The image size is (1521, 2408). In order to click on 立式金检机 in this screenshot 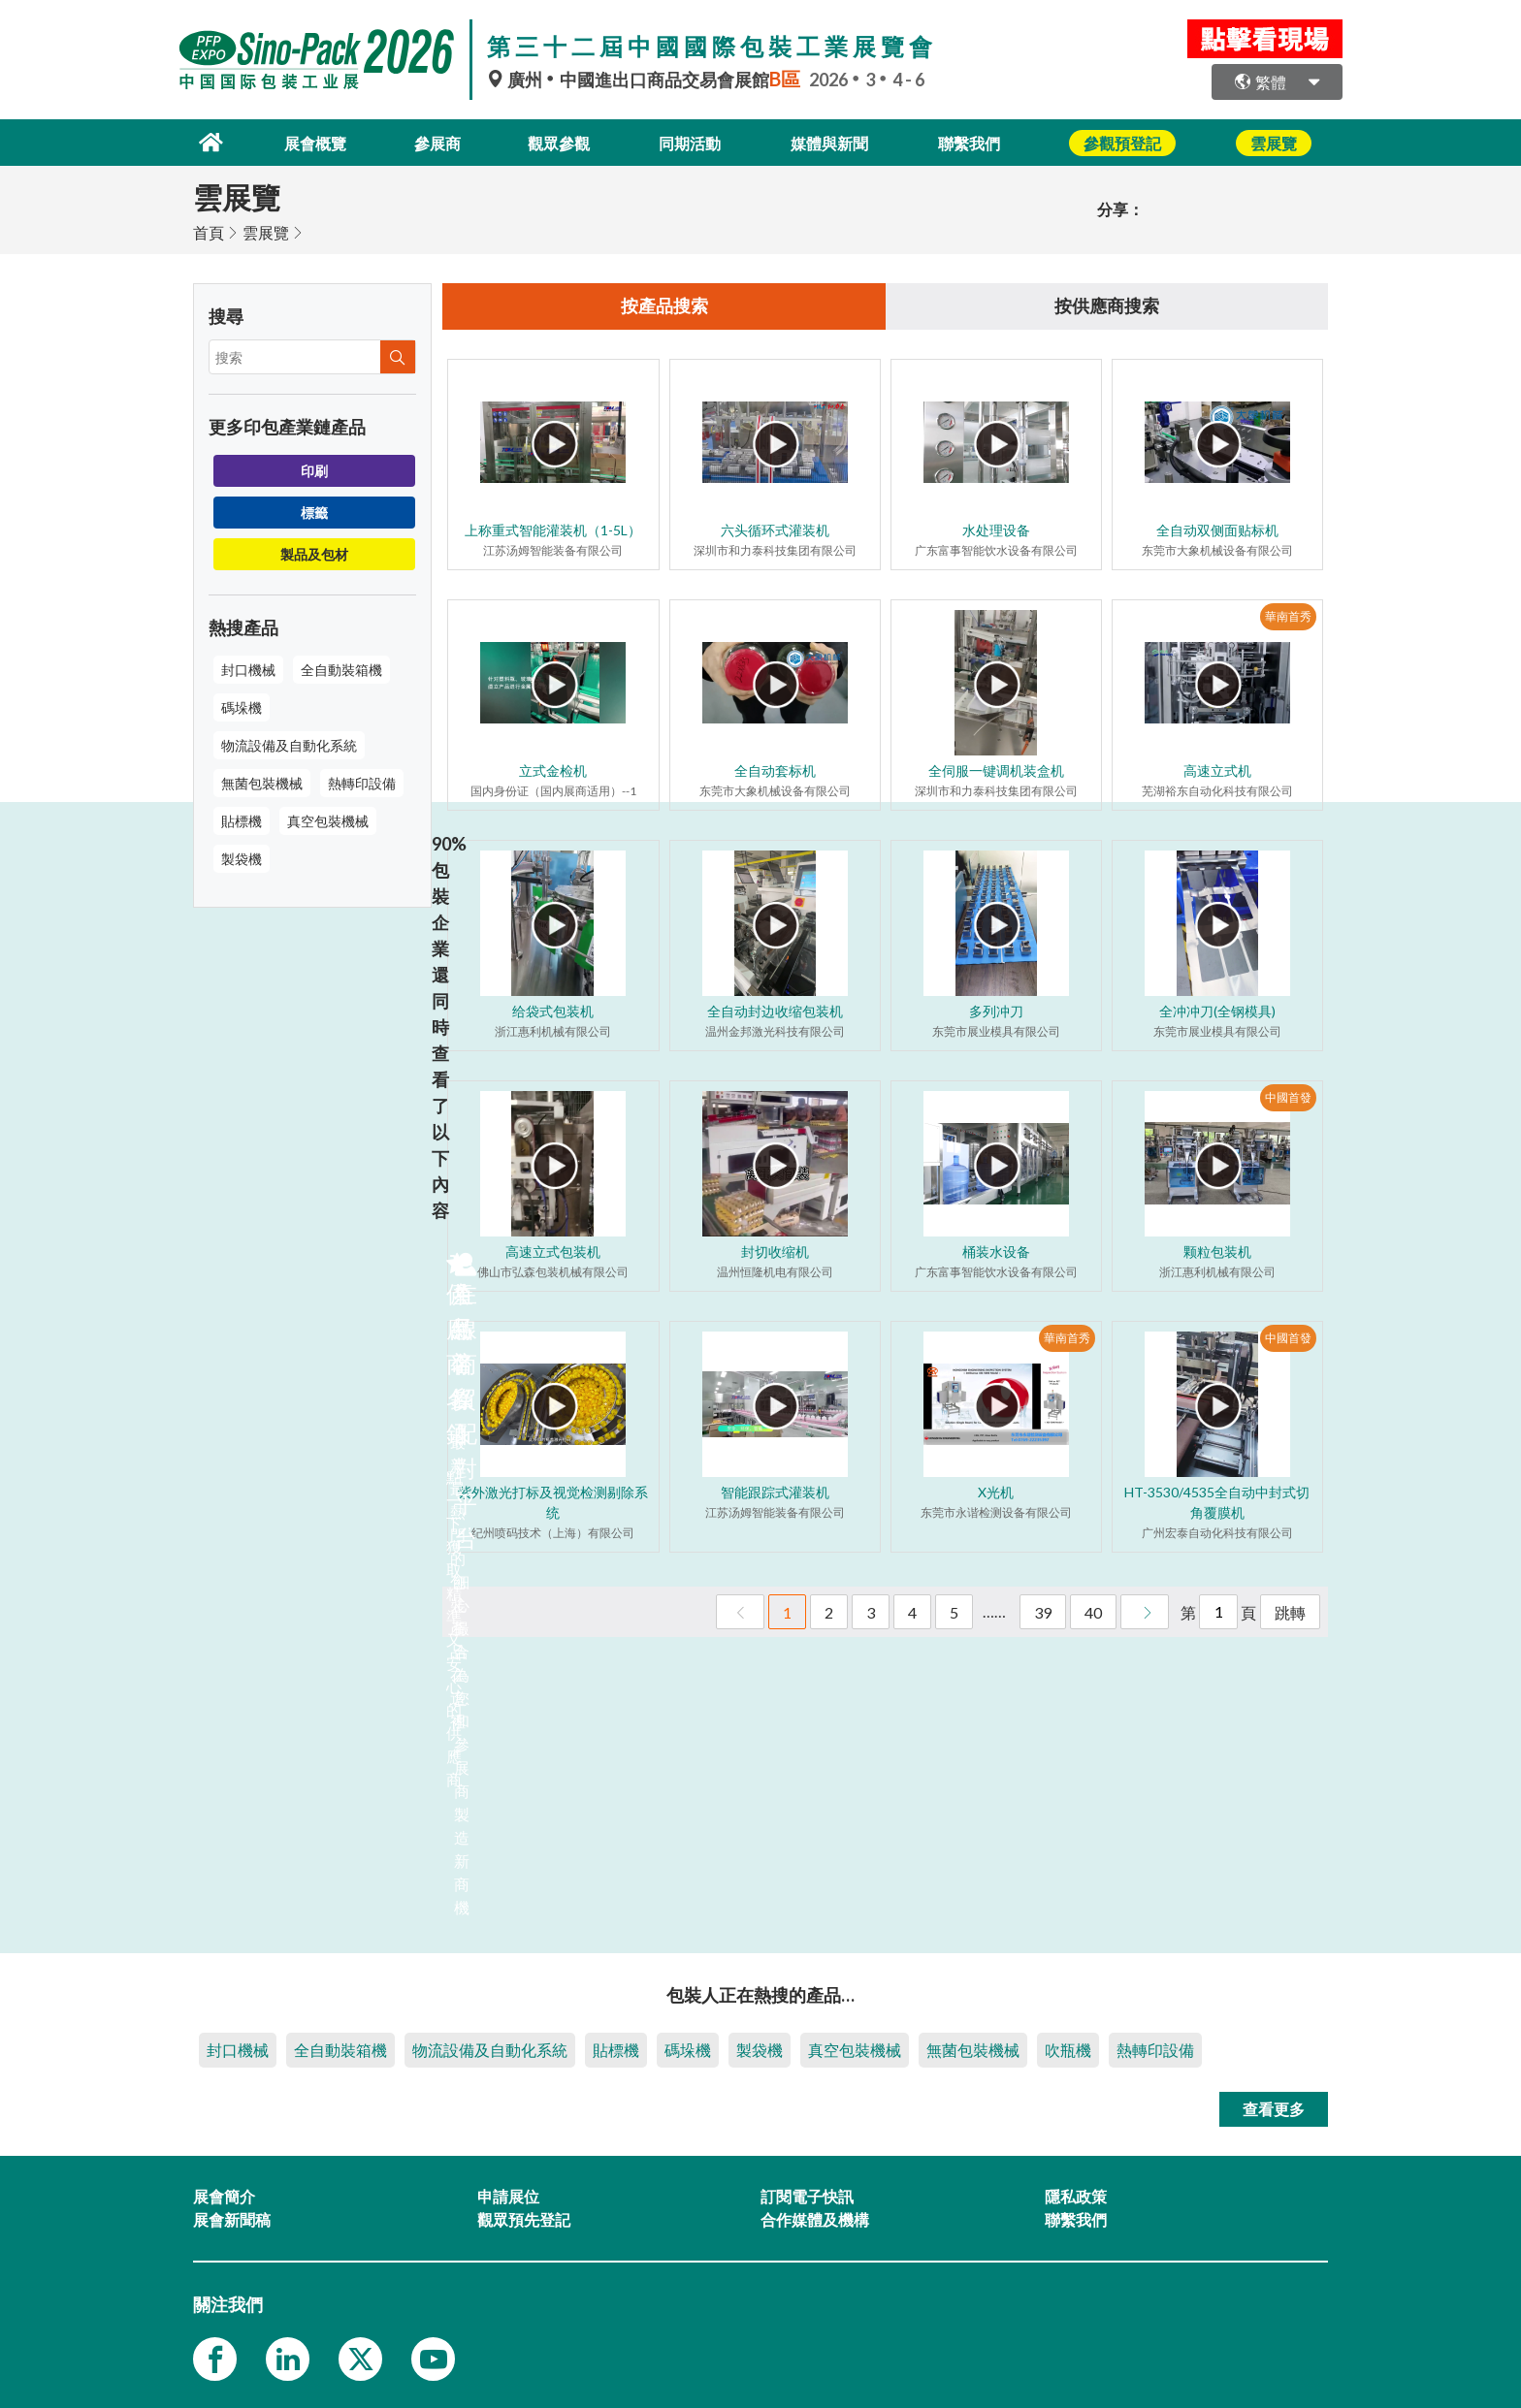, I will do `click(553, 770)`.